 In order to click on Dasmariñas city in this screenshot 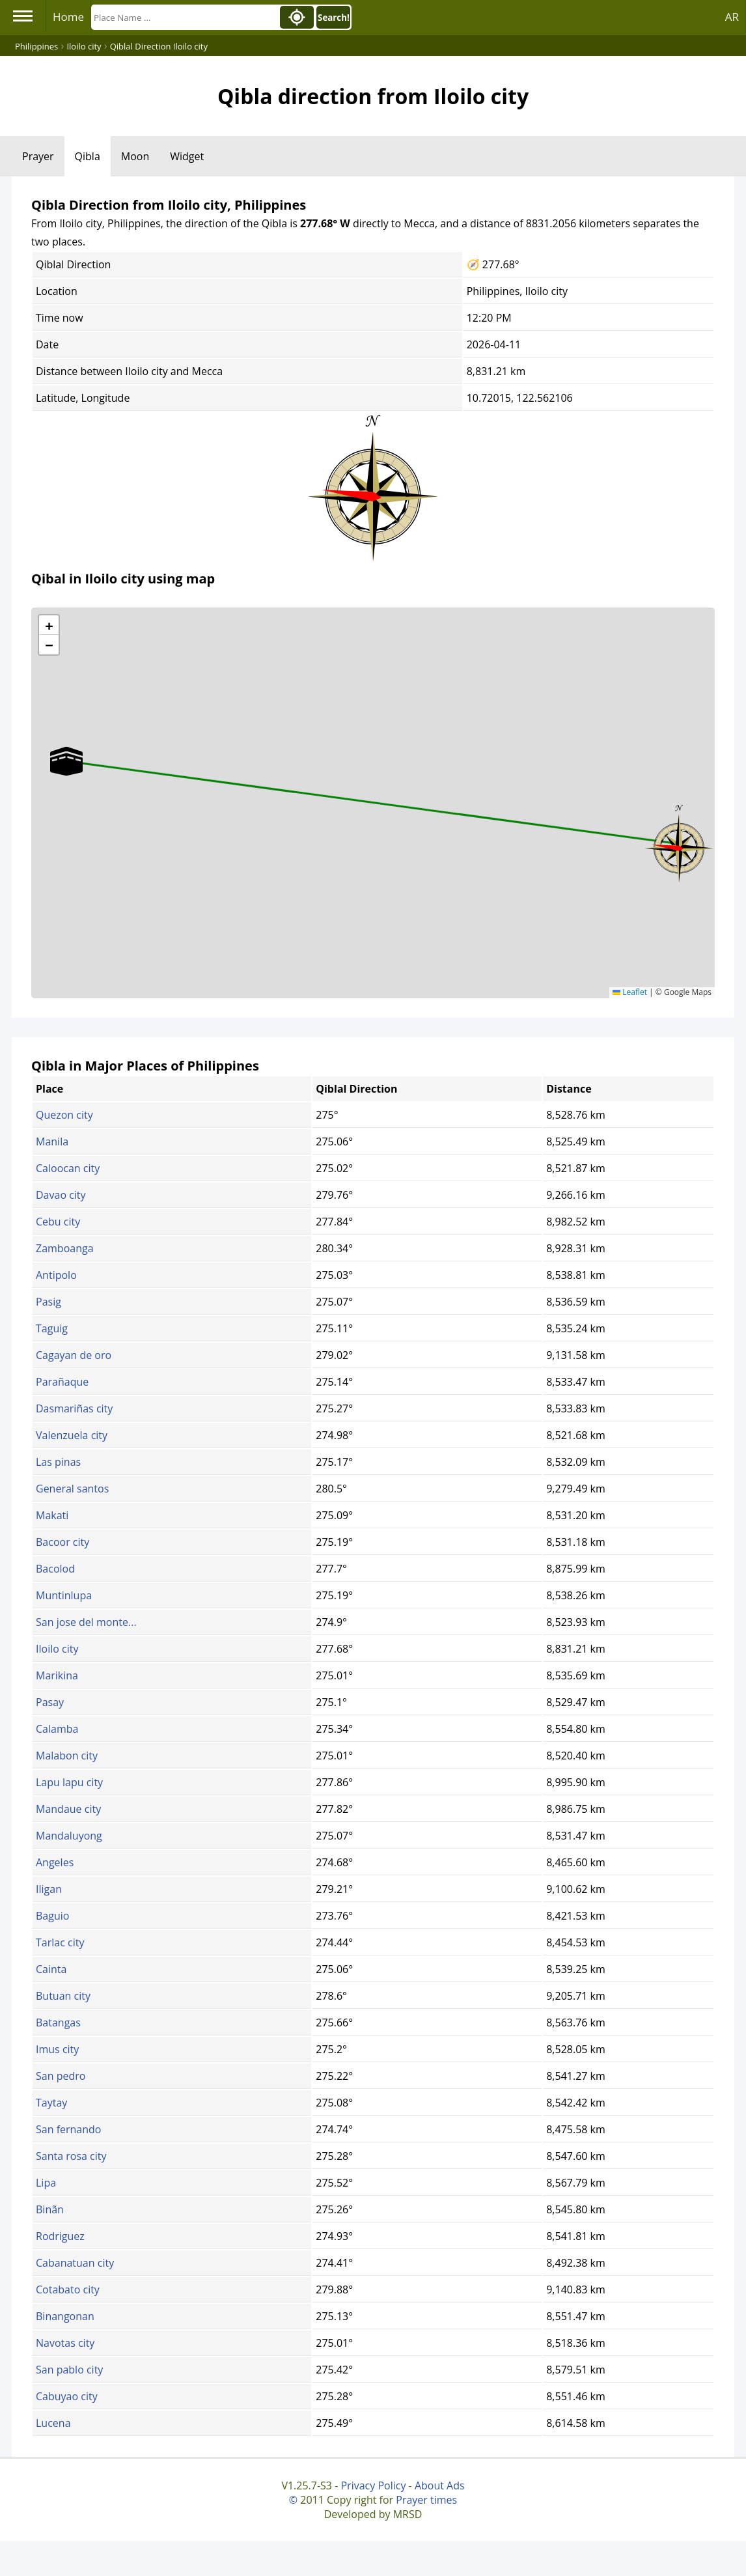, I will do `click(74, 1408)`.